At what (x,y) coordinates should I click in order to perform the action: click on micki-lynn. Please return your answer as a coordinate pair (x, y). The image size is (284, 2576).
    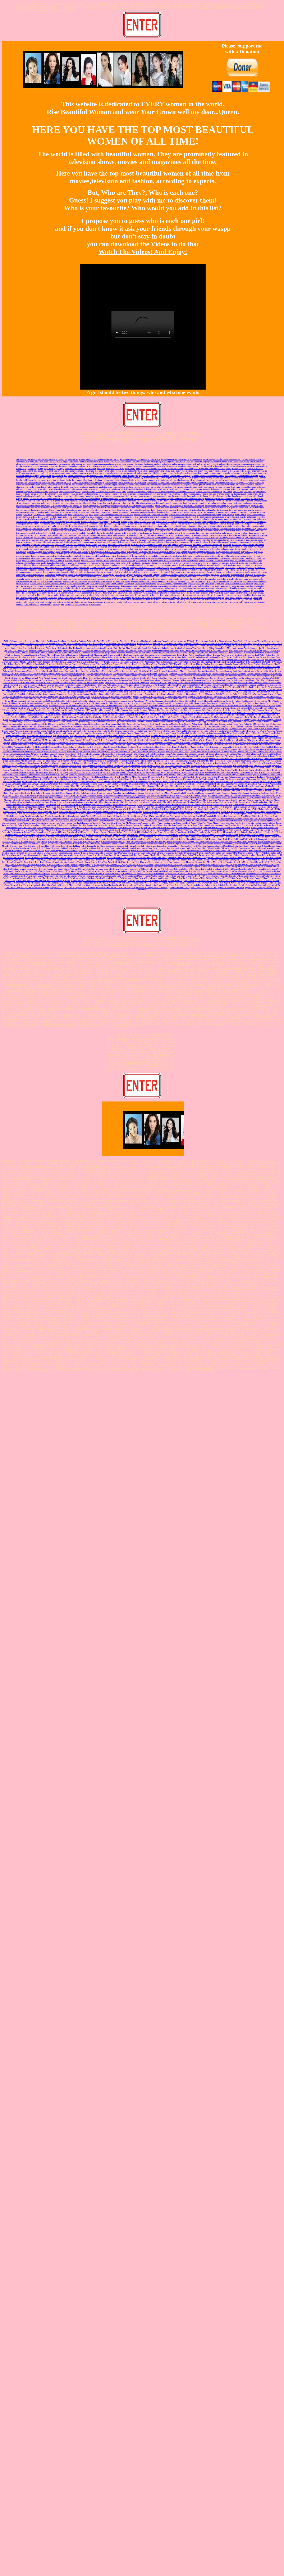
    Looking at the image, I should click on (199, 556).